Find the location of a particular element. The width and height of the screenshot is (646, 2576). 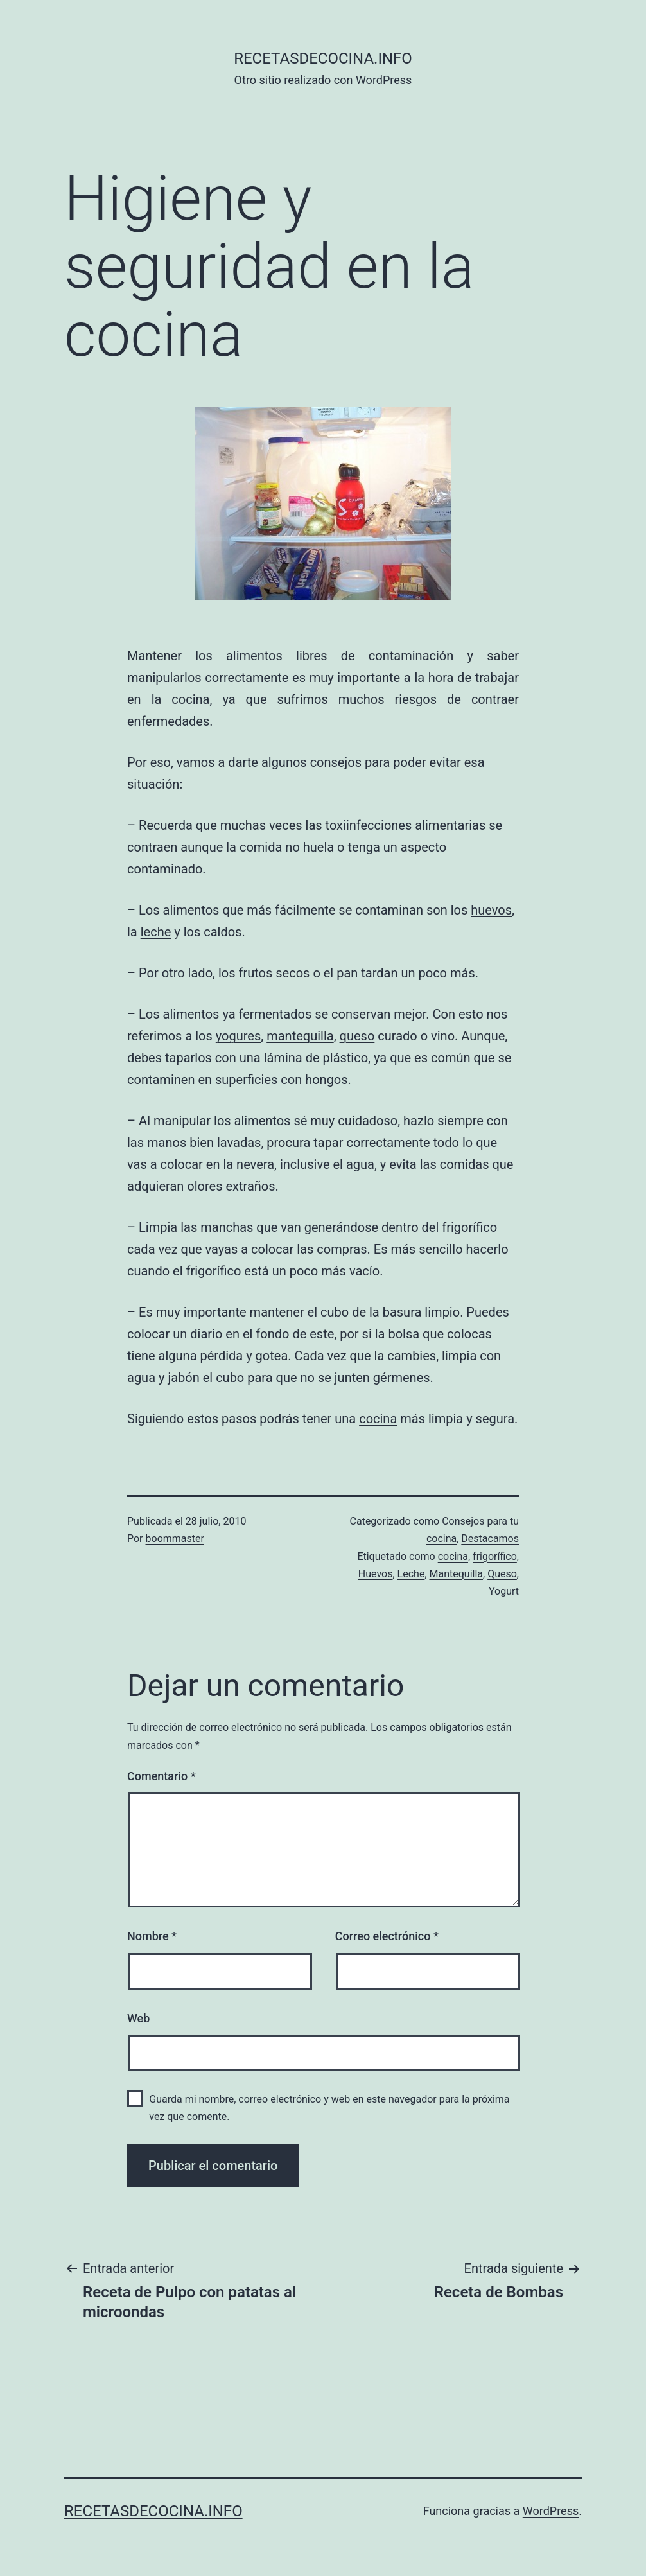

Leche is located at coordinates (411, 1574).